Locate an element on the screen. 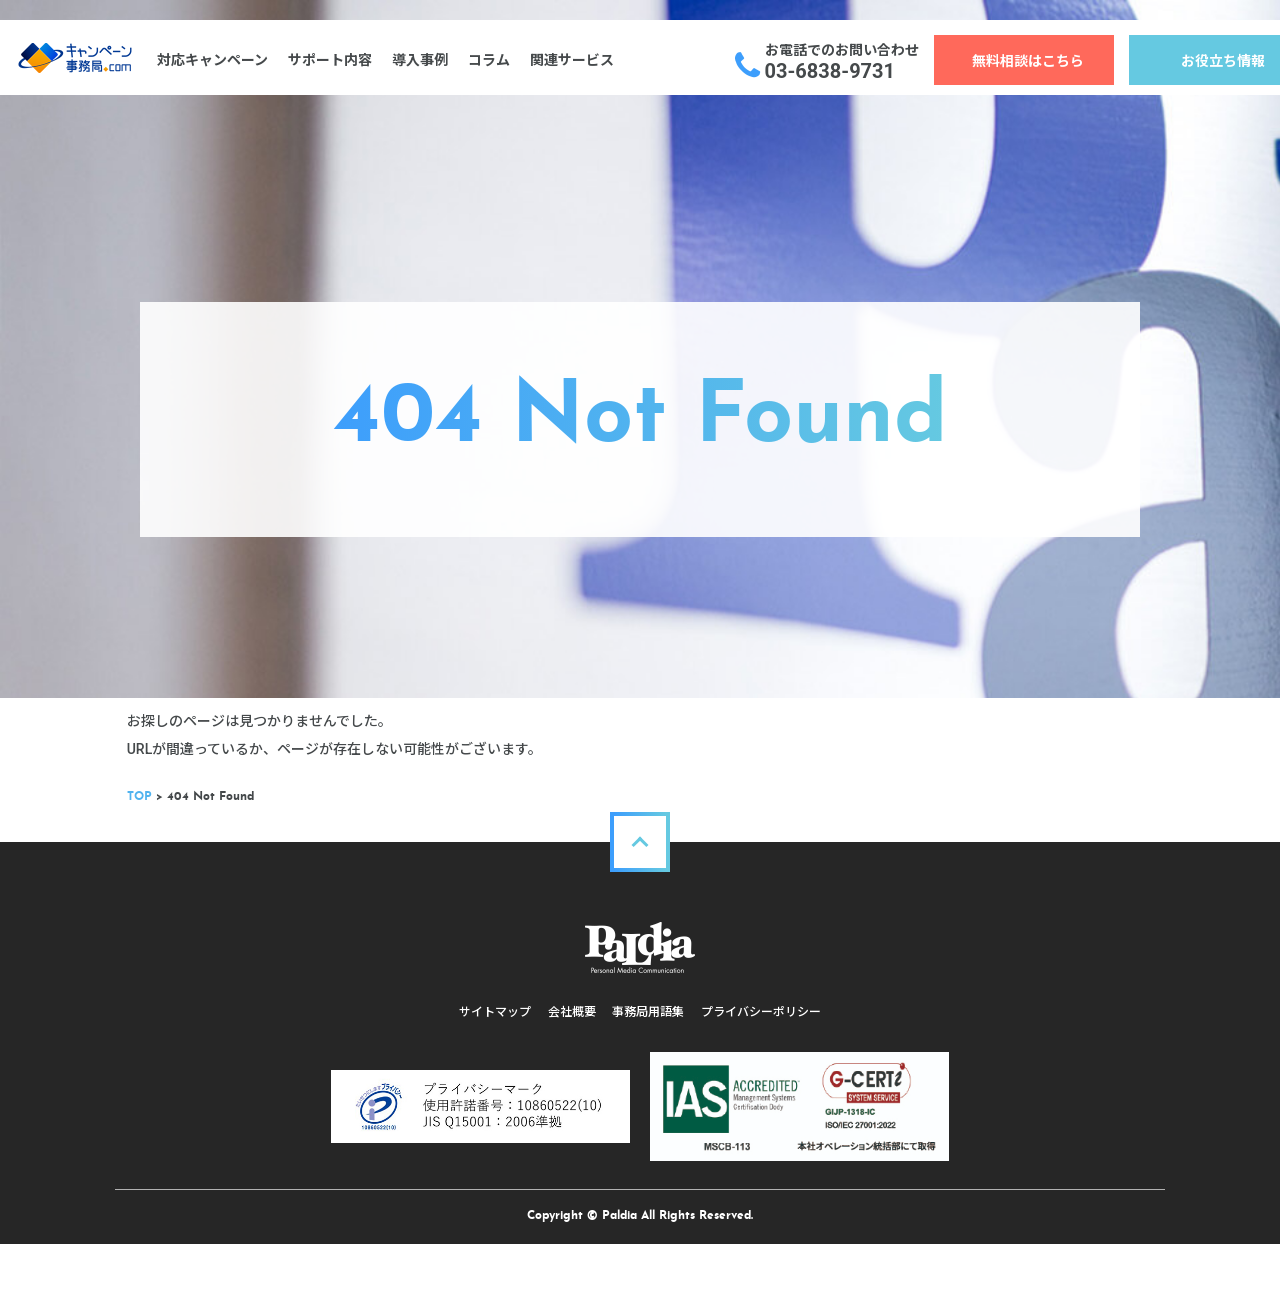 The width and height of the screenshot is (1280, 1310). 会社概要 is located at coordinates (570, 1093).